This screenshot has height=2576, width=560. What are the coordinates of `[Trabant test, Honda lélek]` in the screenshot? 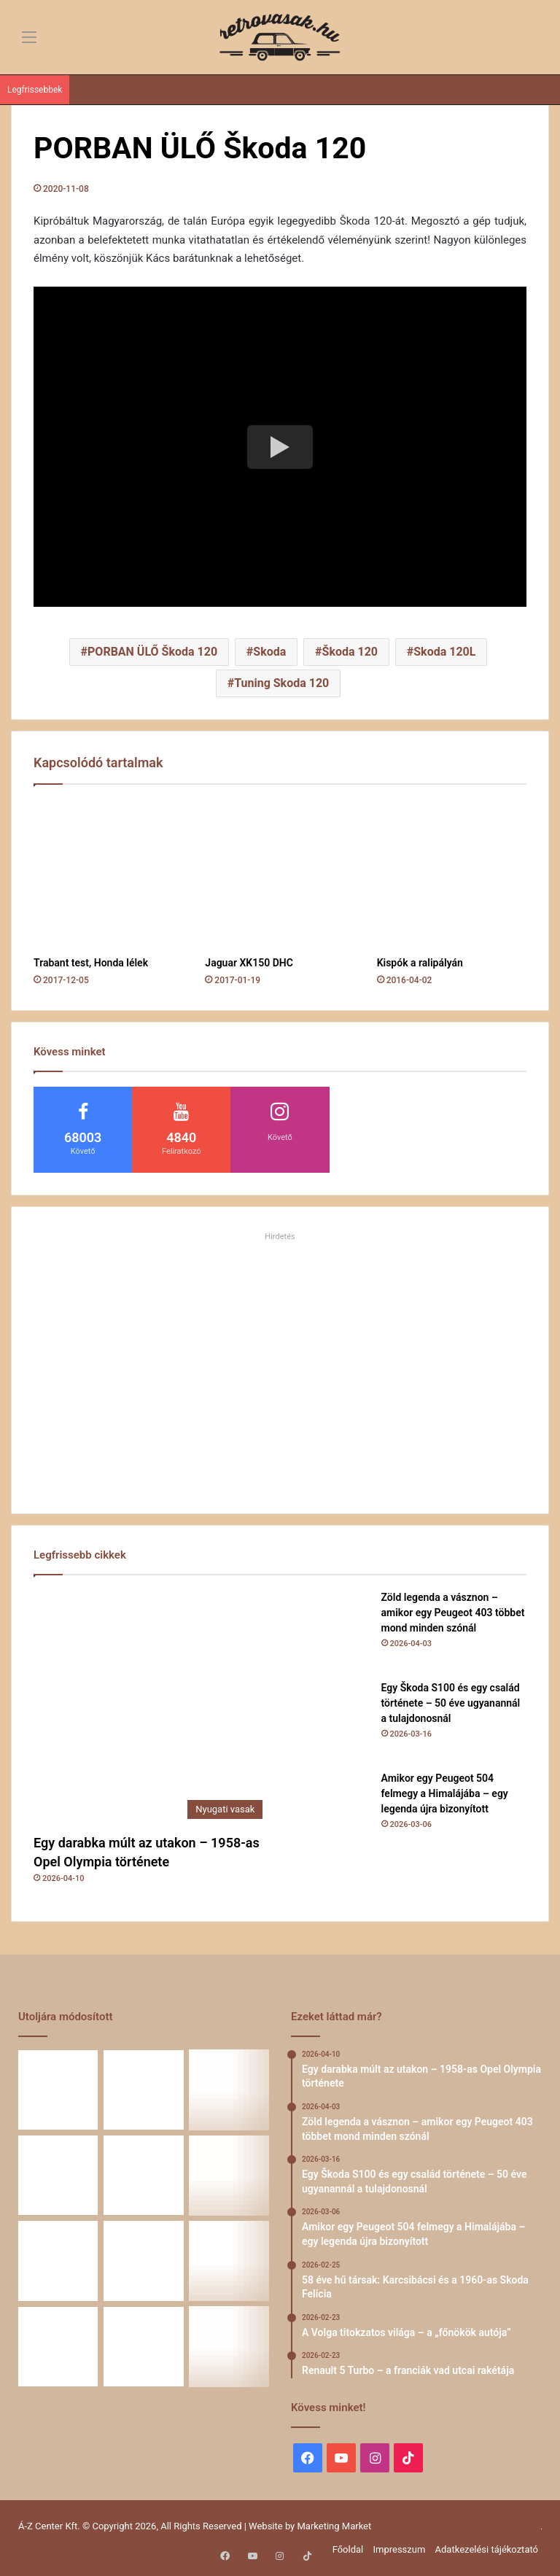 It's located at (108, 874).